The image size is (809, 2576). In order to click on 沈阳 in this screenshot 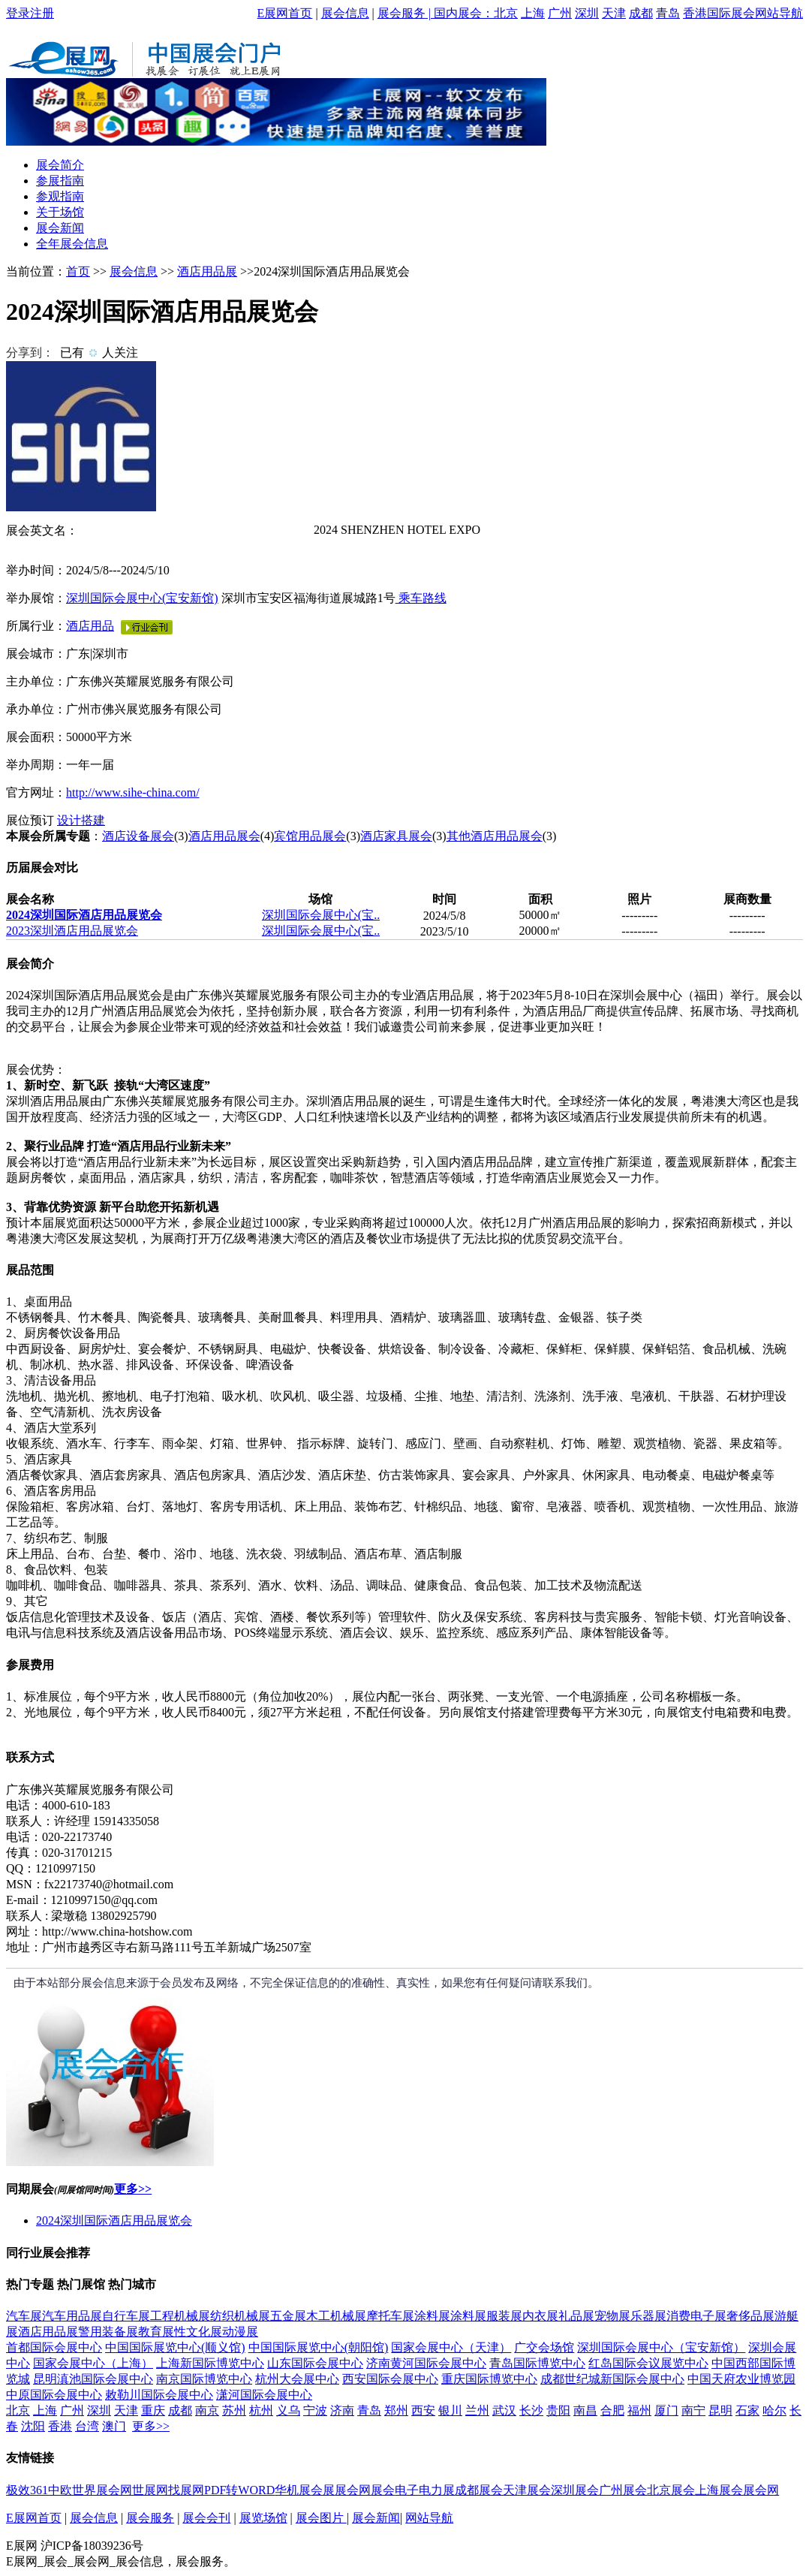, I will do `click(33, 2426)`.